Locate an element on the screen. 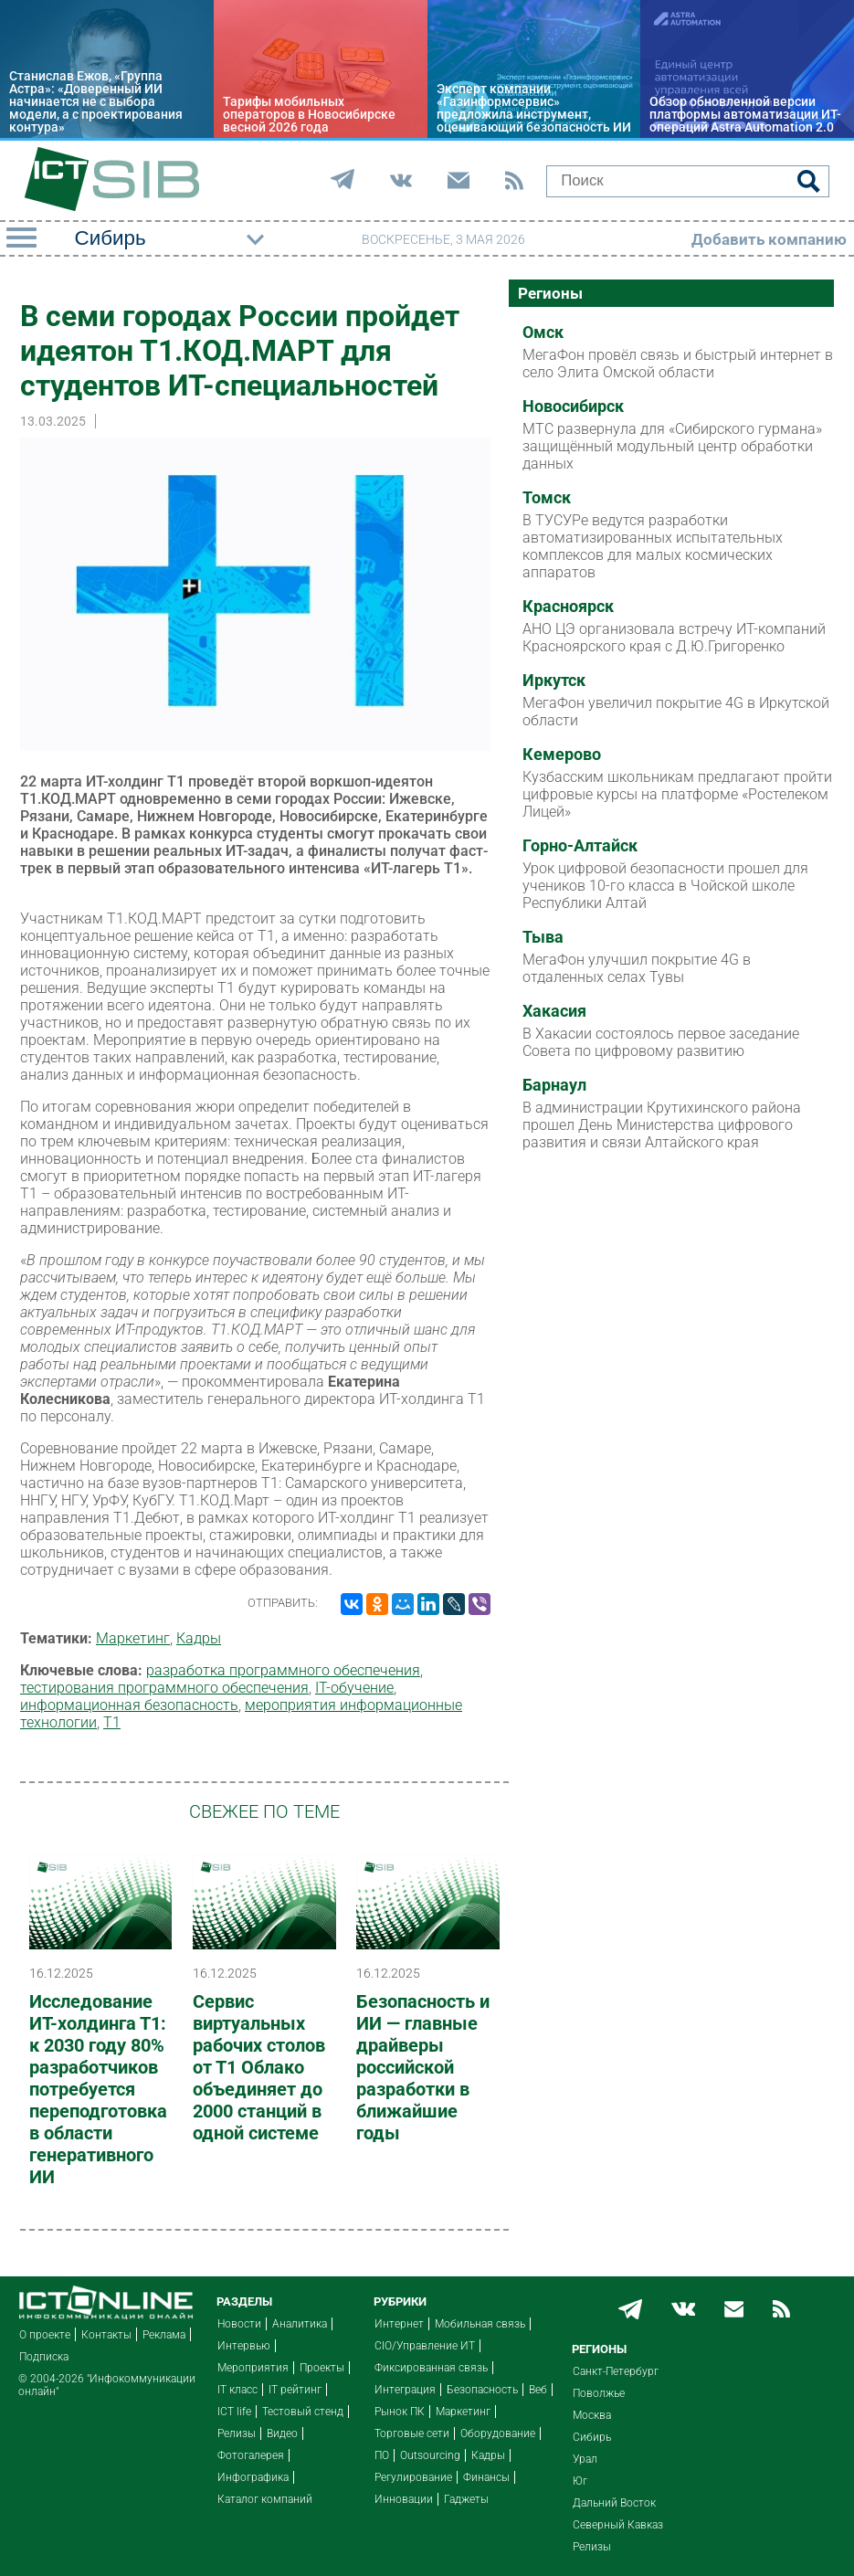 The height and width of the screenshot is (2576, 854). Подписка is located at coordinates (44, 2356).